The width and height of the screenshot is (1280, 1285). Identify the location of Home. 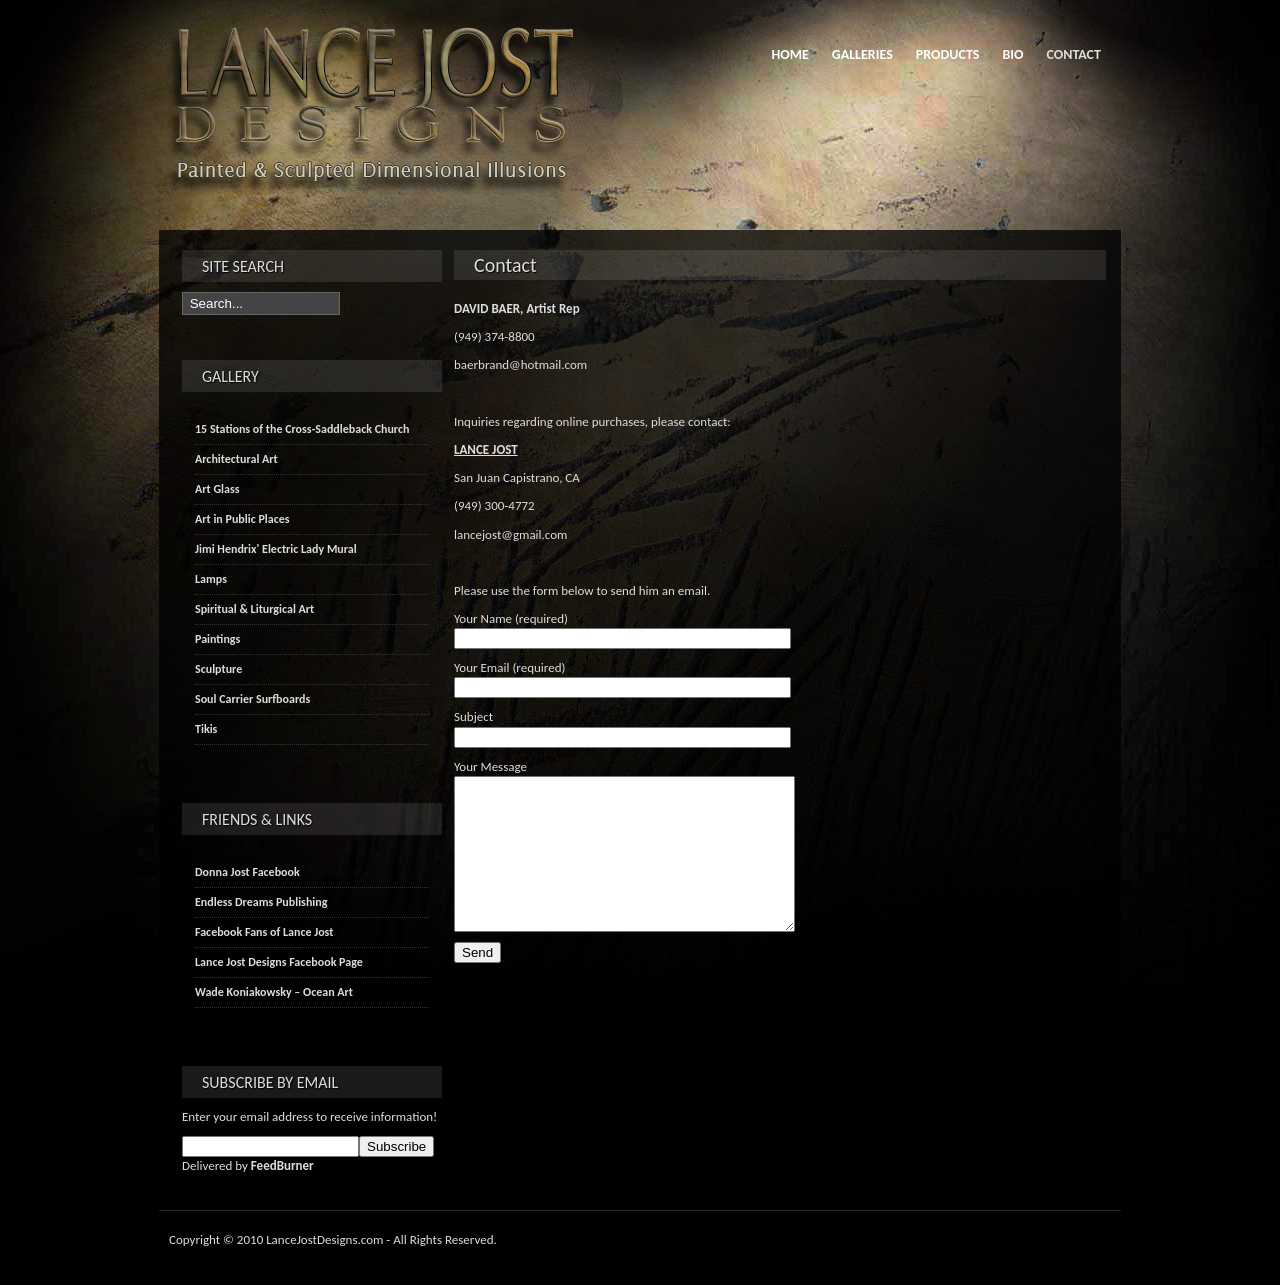
(789, 54).